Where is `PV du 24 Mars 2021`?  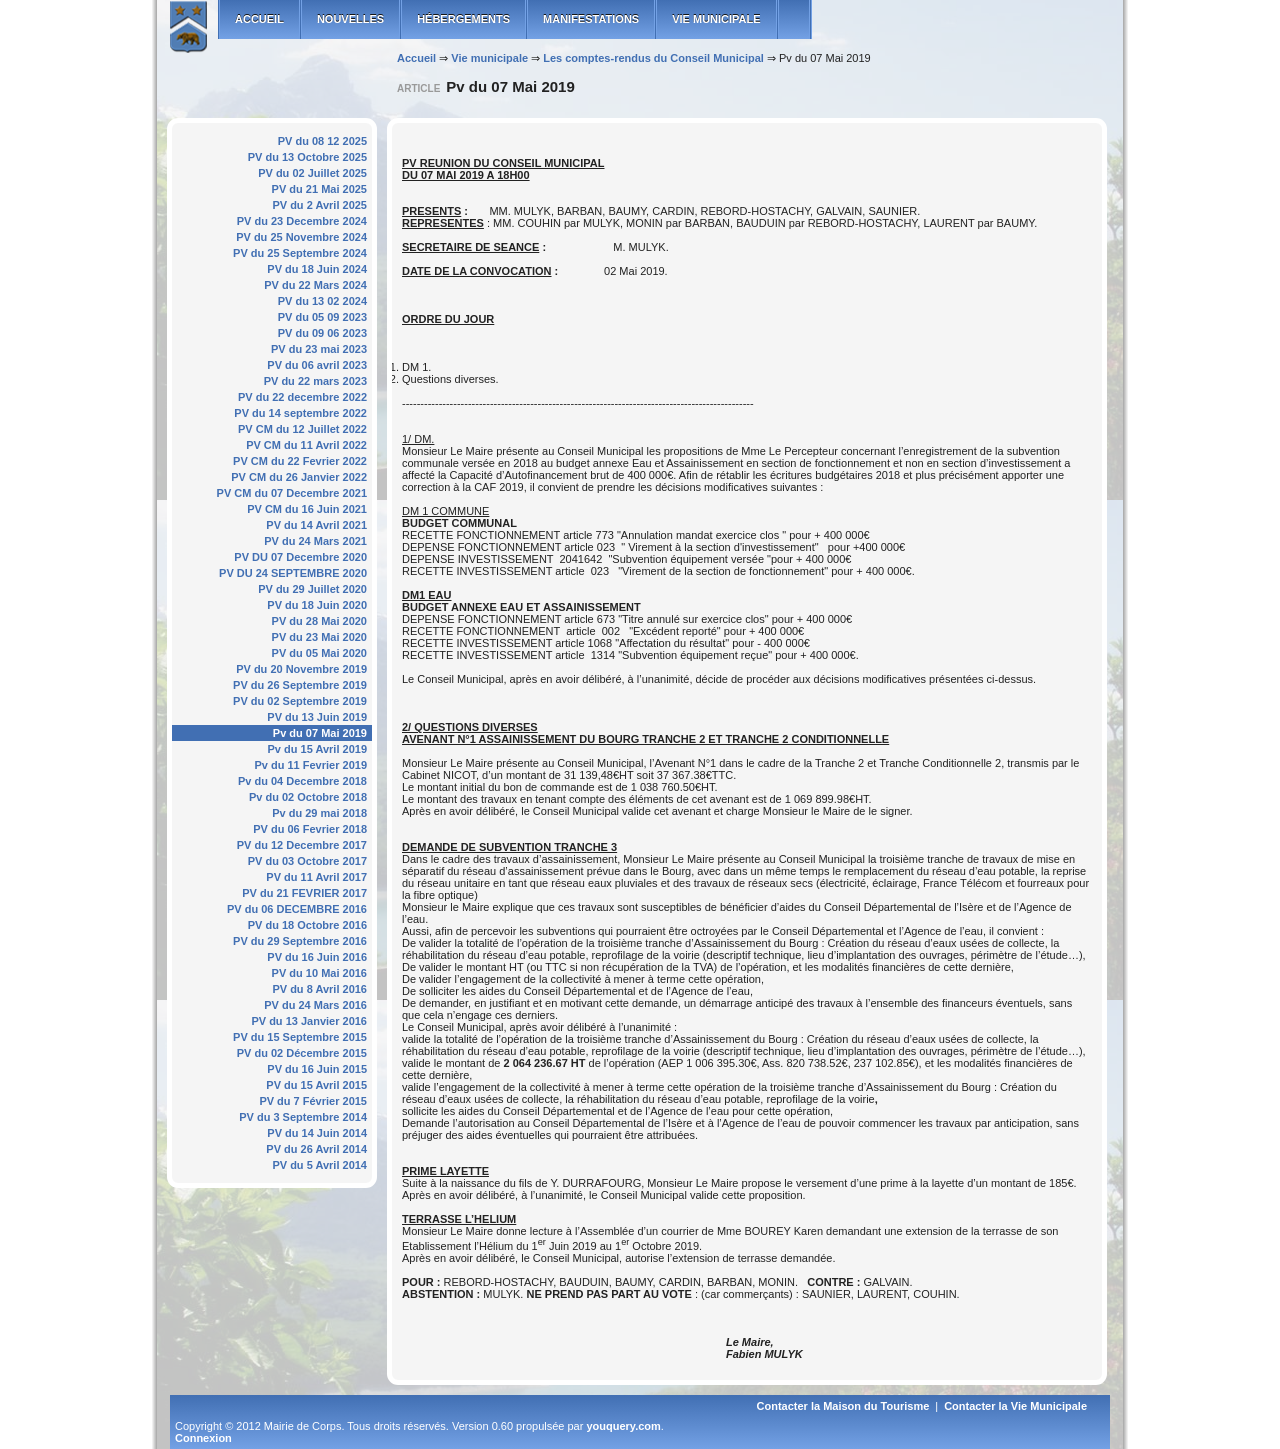 PV du 24 Mars 2021 is located at coordinates (315, 541).